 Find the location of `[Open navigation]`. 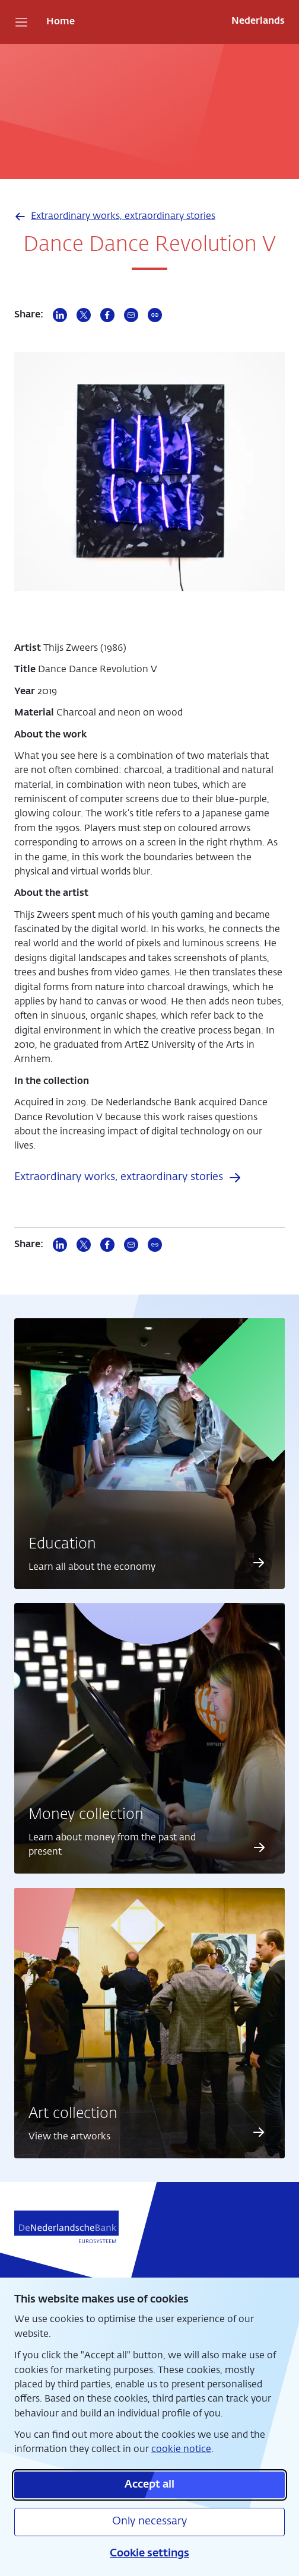

[Open navigation] is located at coordinates (21, 22).